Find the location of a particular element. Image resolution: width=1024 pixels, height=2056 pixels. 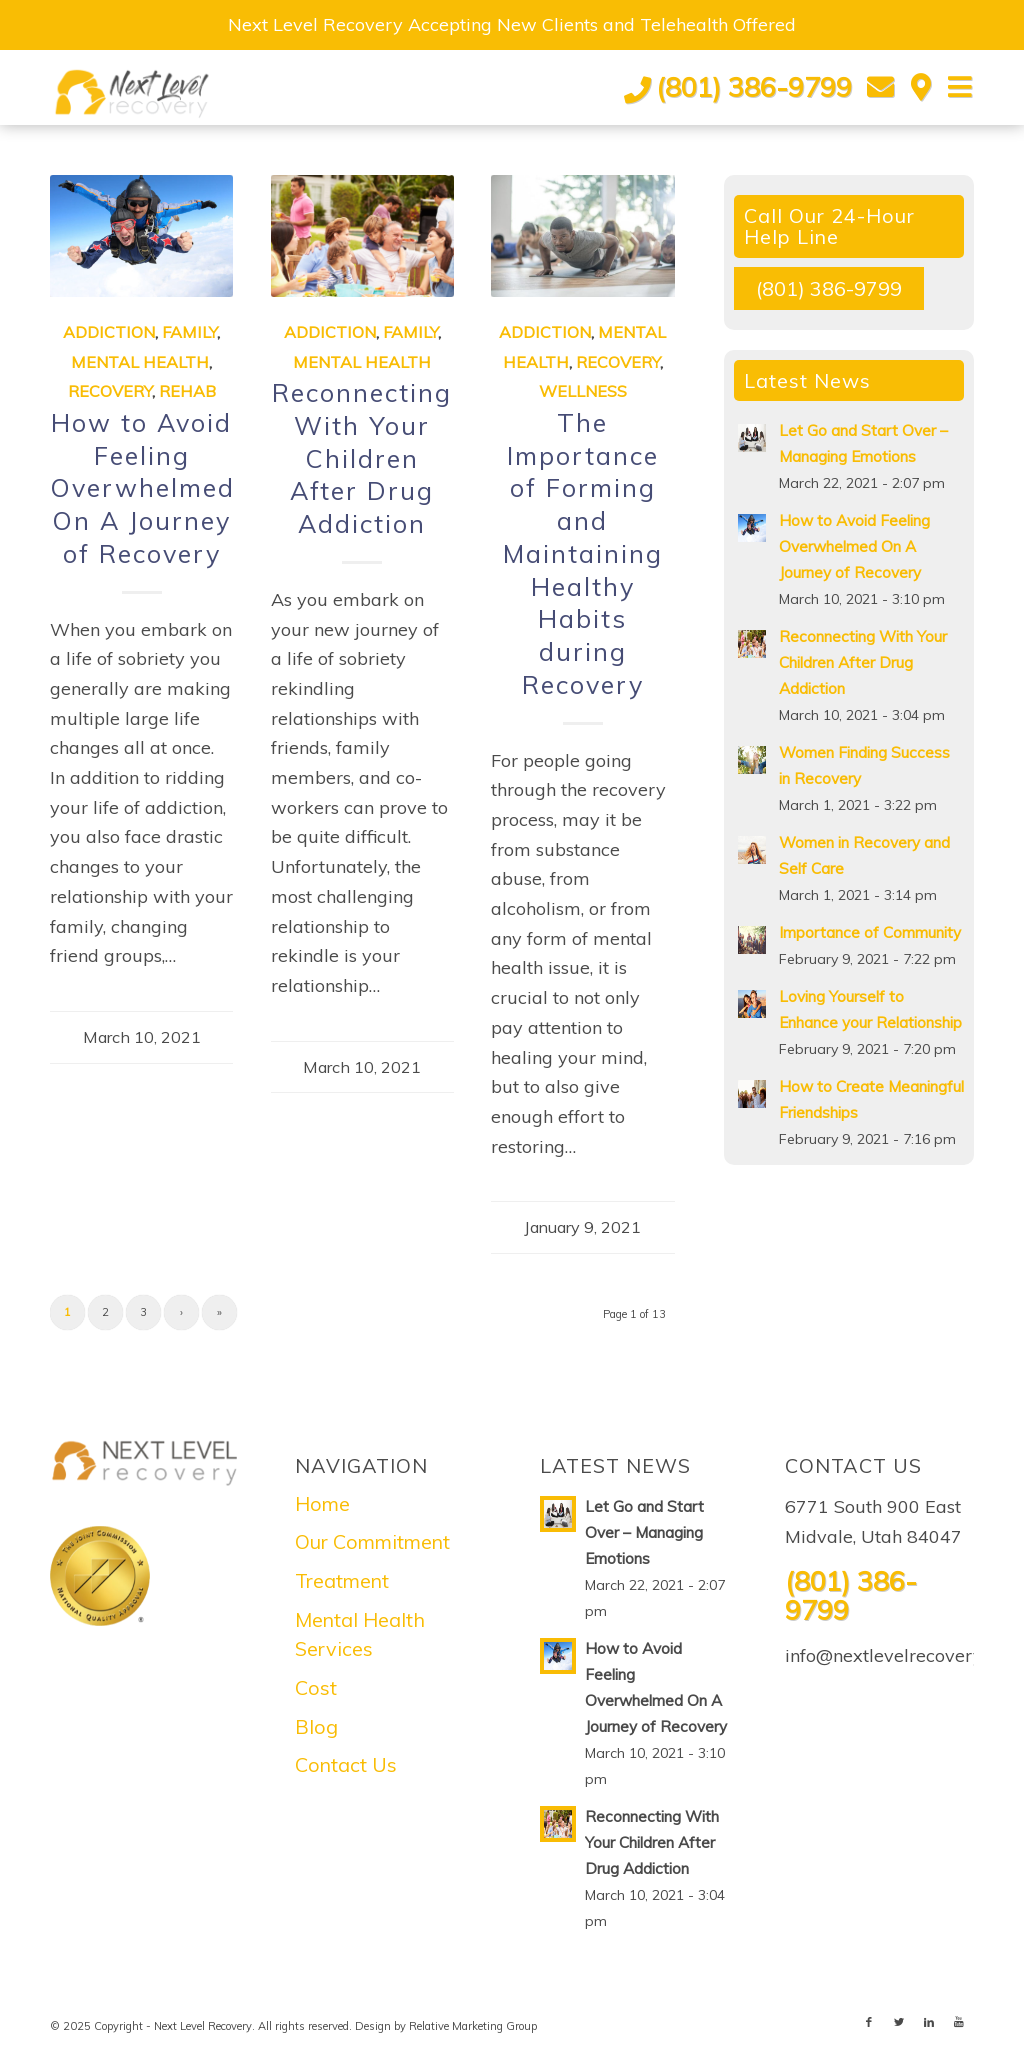

Our Commitment is located at coordinates (372, 1541).